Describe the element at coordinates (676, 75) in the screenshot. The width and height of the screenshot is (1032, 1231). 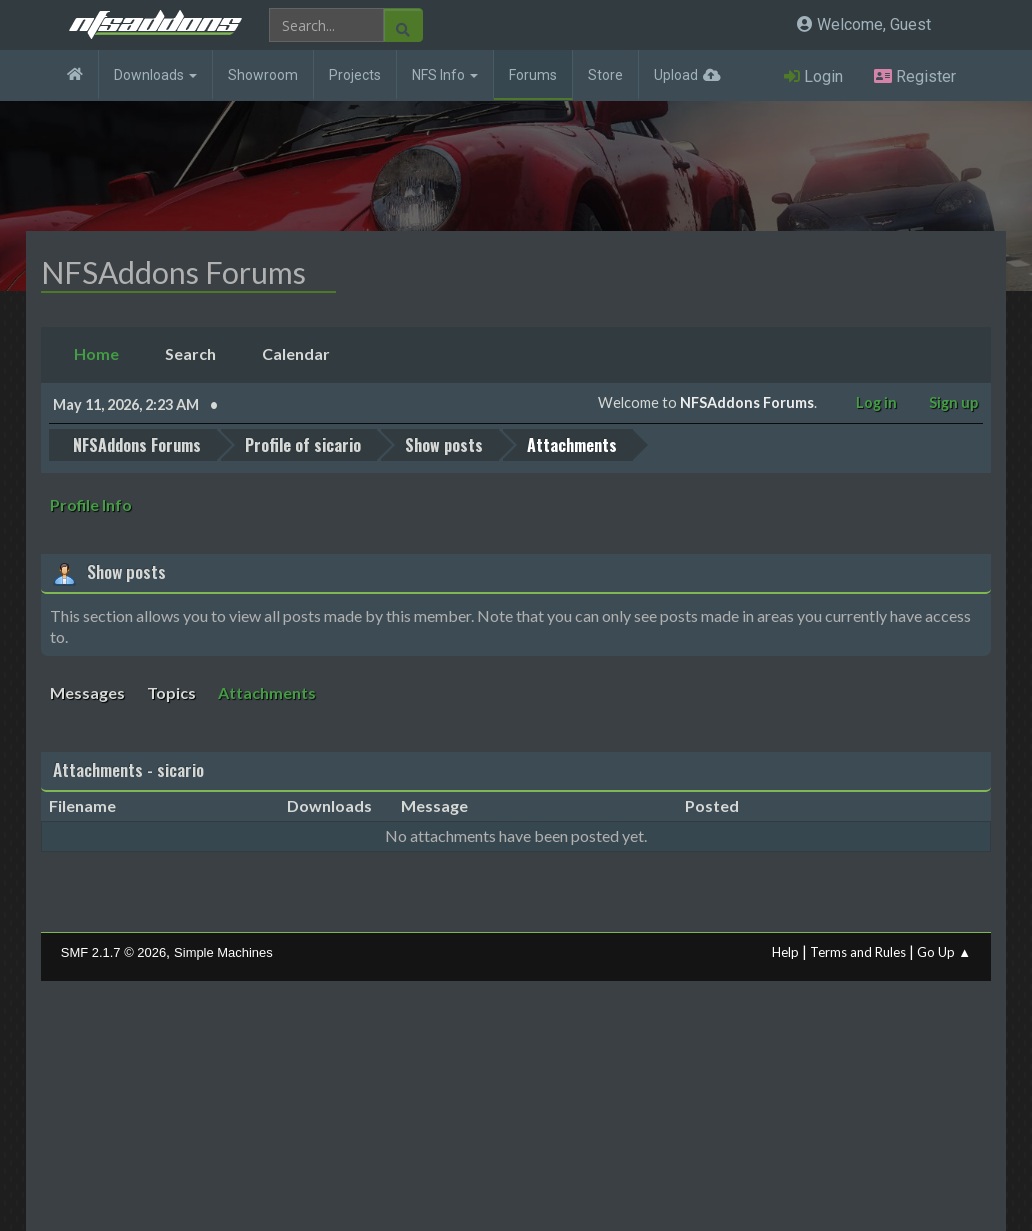
I see `Upload` at that location.